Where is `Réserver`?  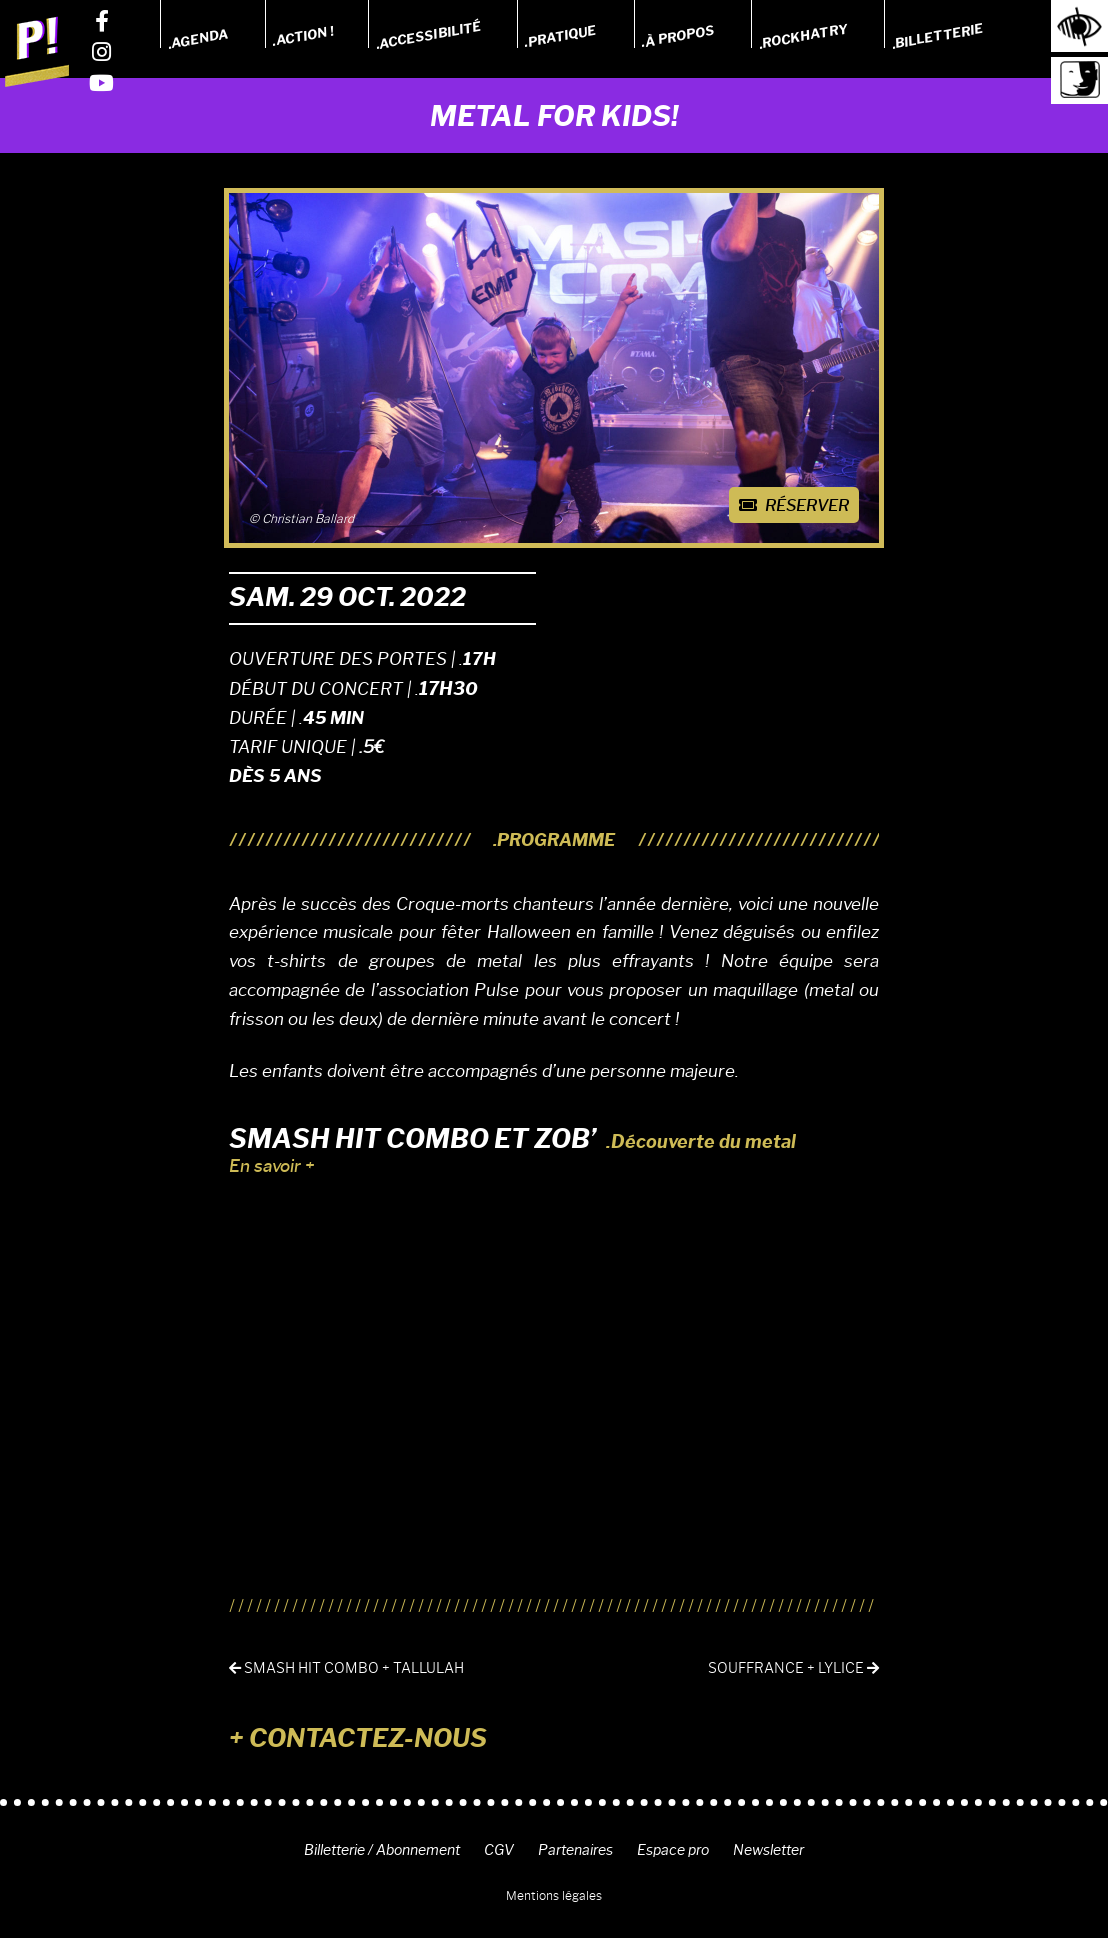
Réserver is located at coordinates (794, 505).